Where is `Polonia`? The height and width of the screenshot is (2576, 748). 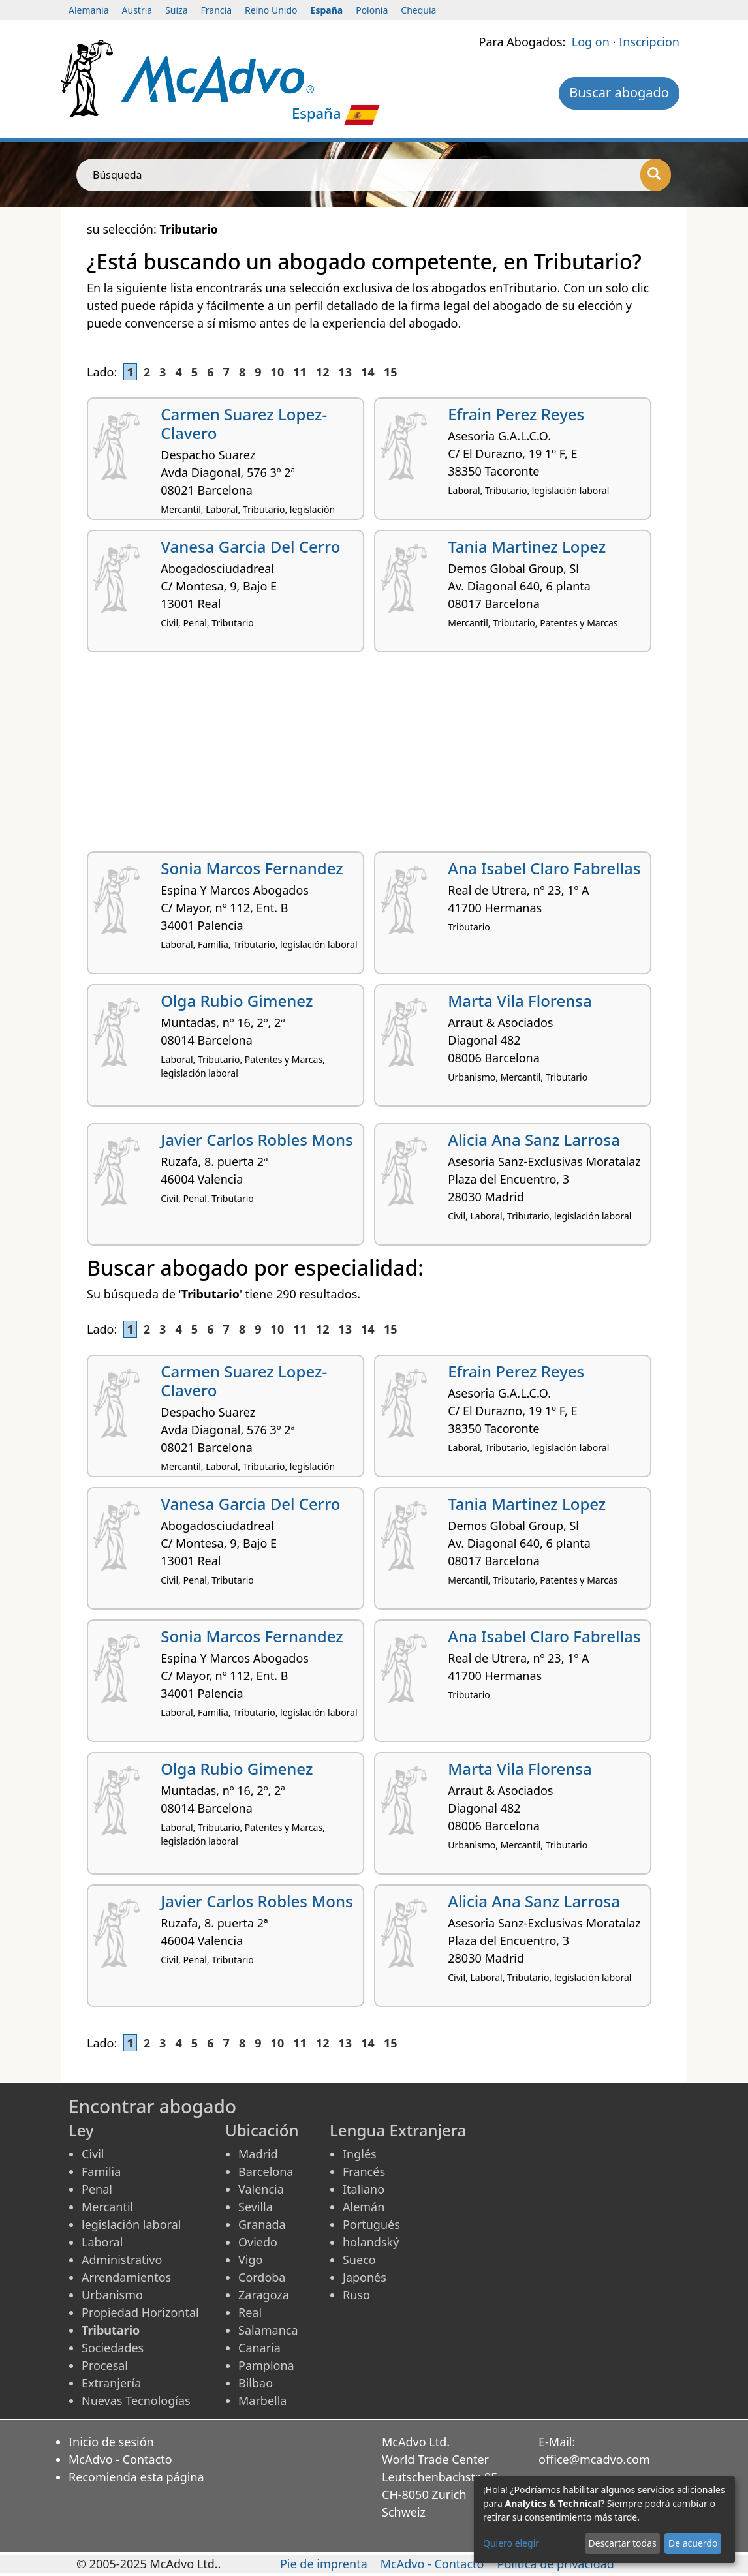 Polonia is located at coordinates (372, 10).